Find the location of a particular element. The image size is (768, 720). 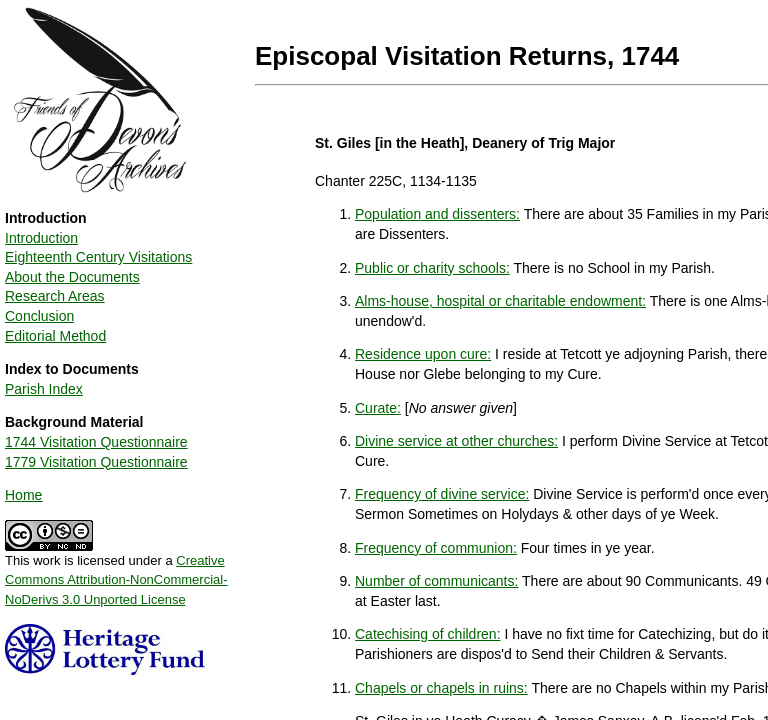

Residence upon cure: is located at coordinates (423, 354).